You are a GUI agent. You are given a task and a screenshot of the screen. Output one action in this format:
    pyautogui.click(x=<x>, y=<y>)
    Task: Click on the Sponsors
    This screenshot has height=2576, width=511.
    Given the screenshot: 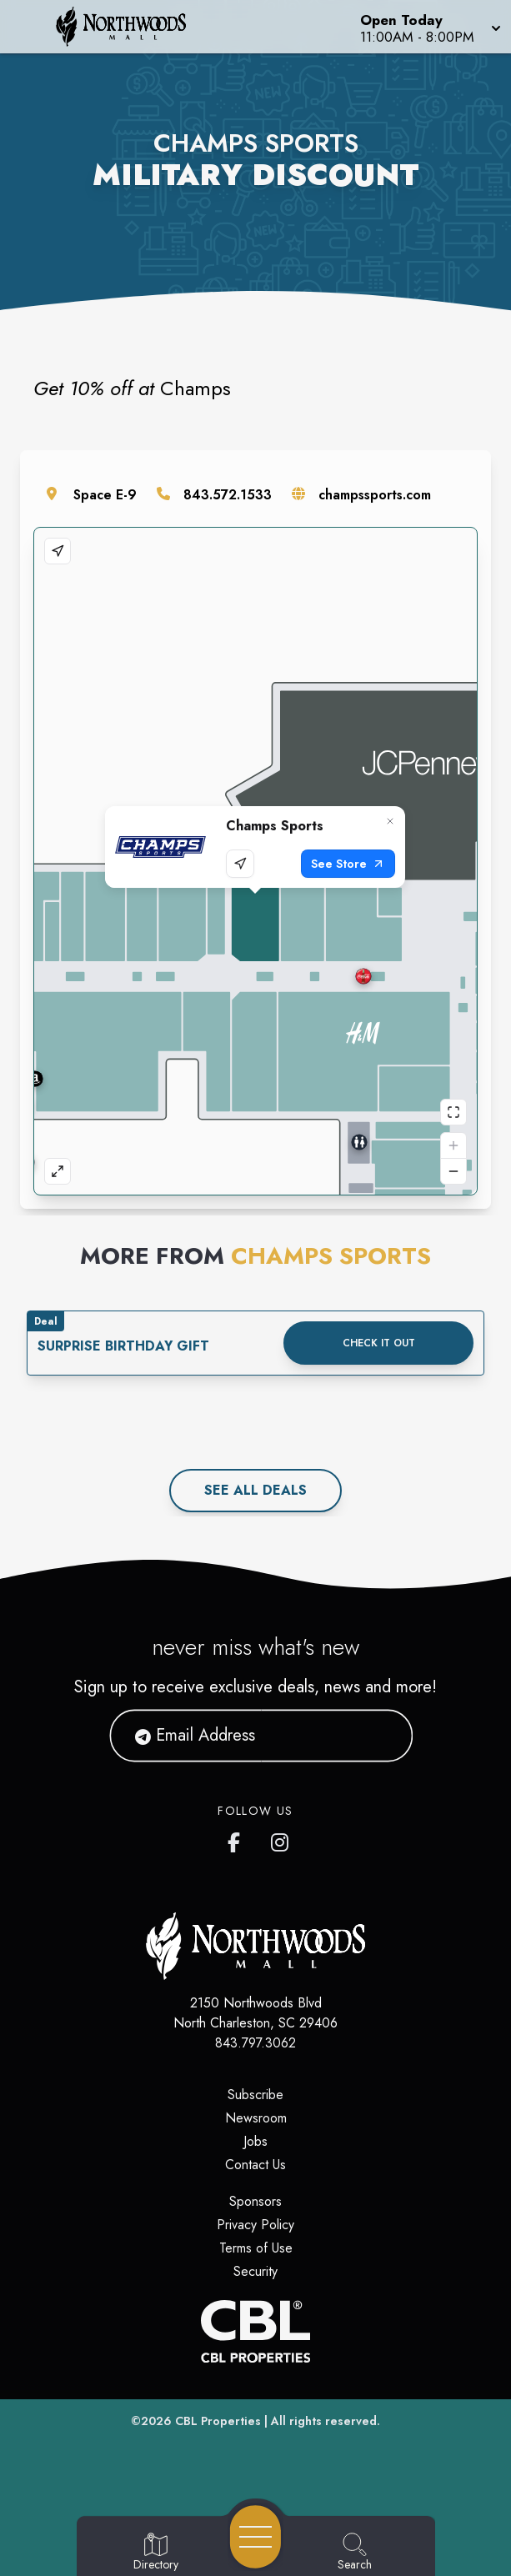 What is the action you would take?
    pyautogui.click(x=255, y=2201)
    